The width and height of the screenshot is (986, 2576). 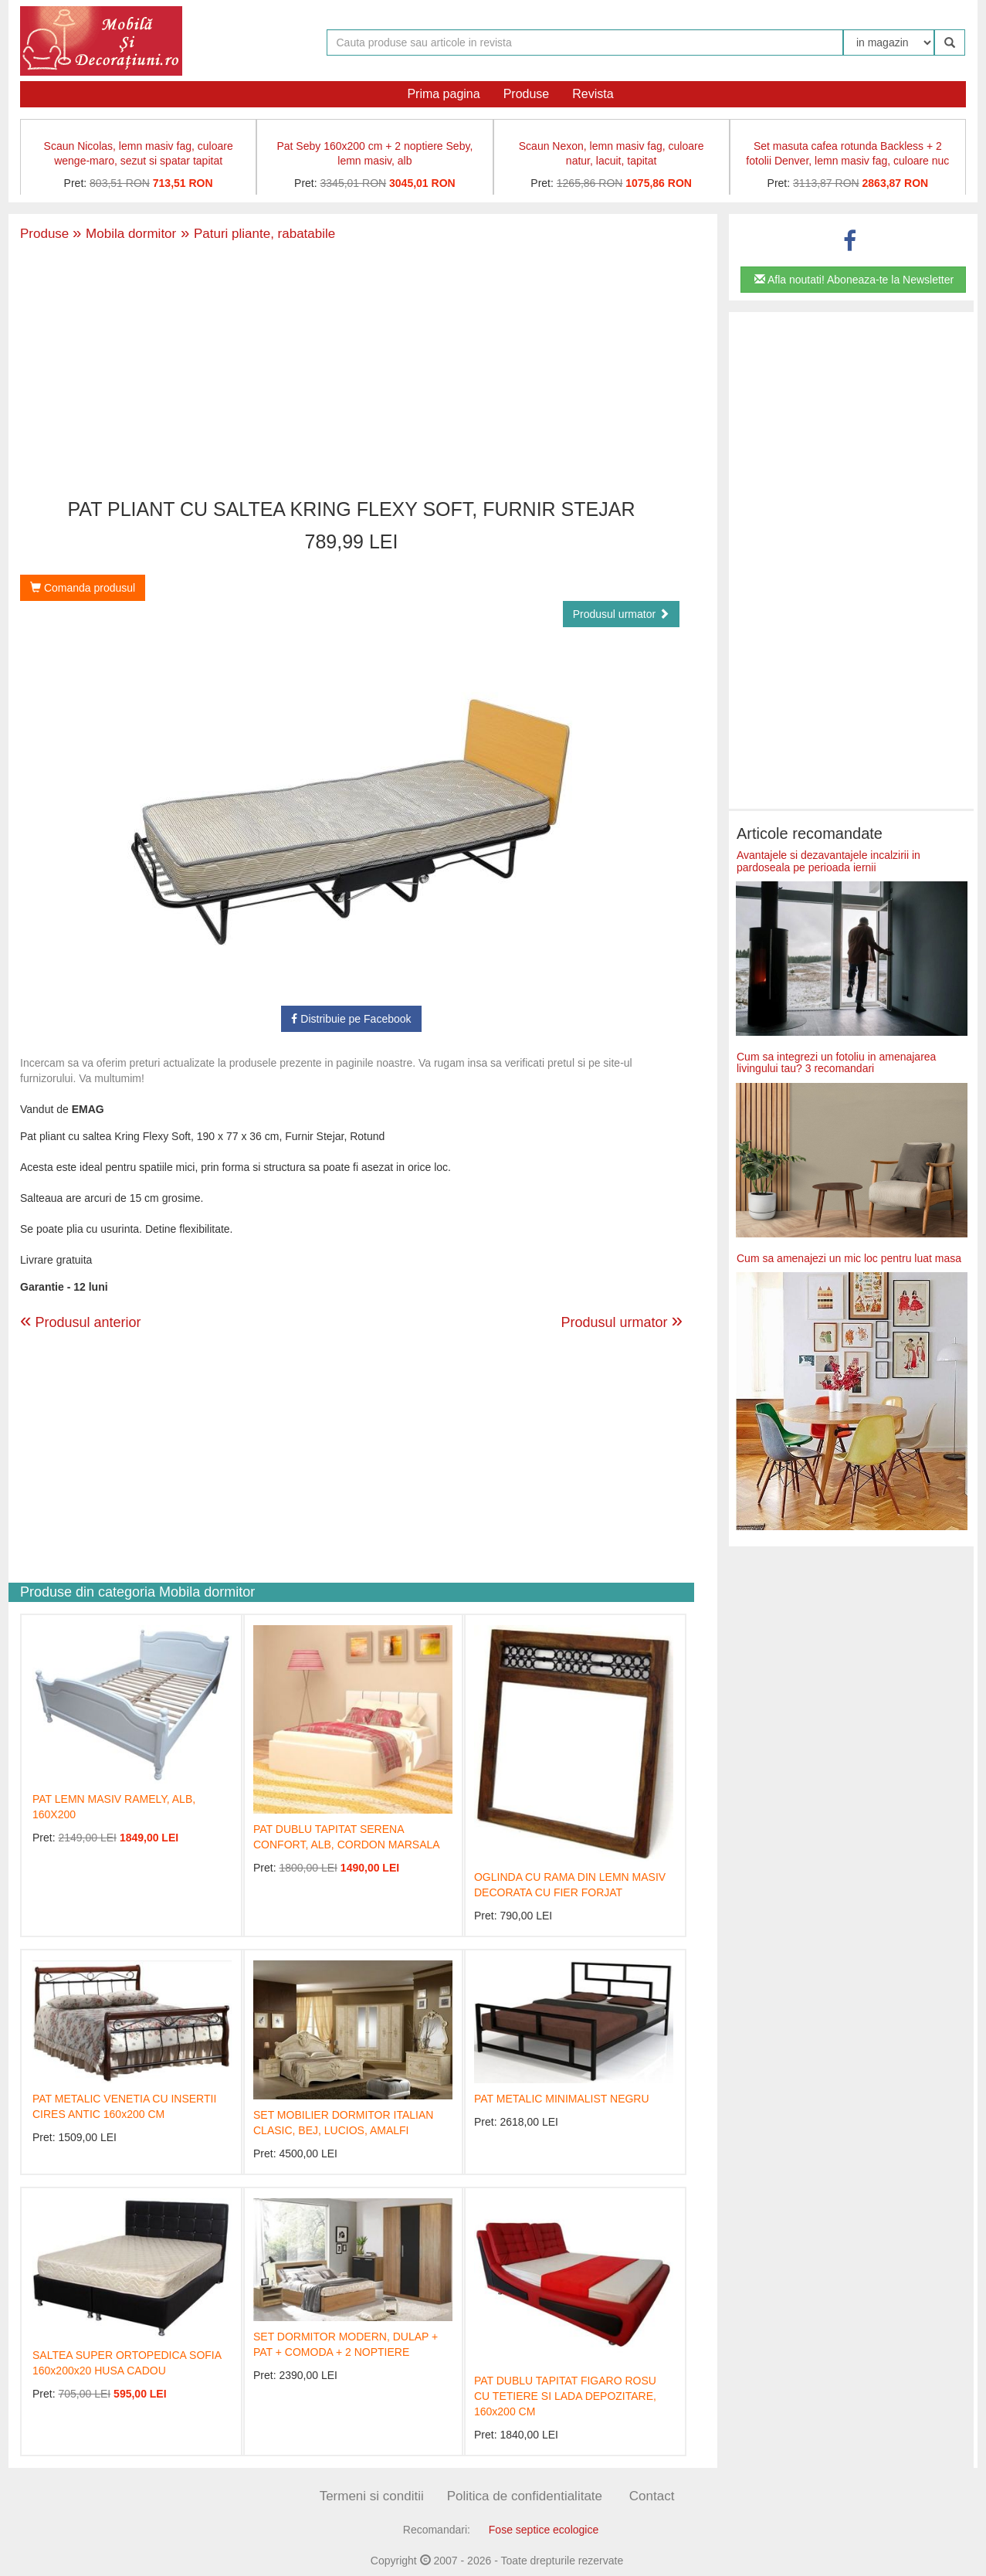 What do you see at coordinates (443, 93) in the screenshot?
I see `Prima pagina` at bounding box center [443, 93].